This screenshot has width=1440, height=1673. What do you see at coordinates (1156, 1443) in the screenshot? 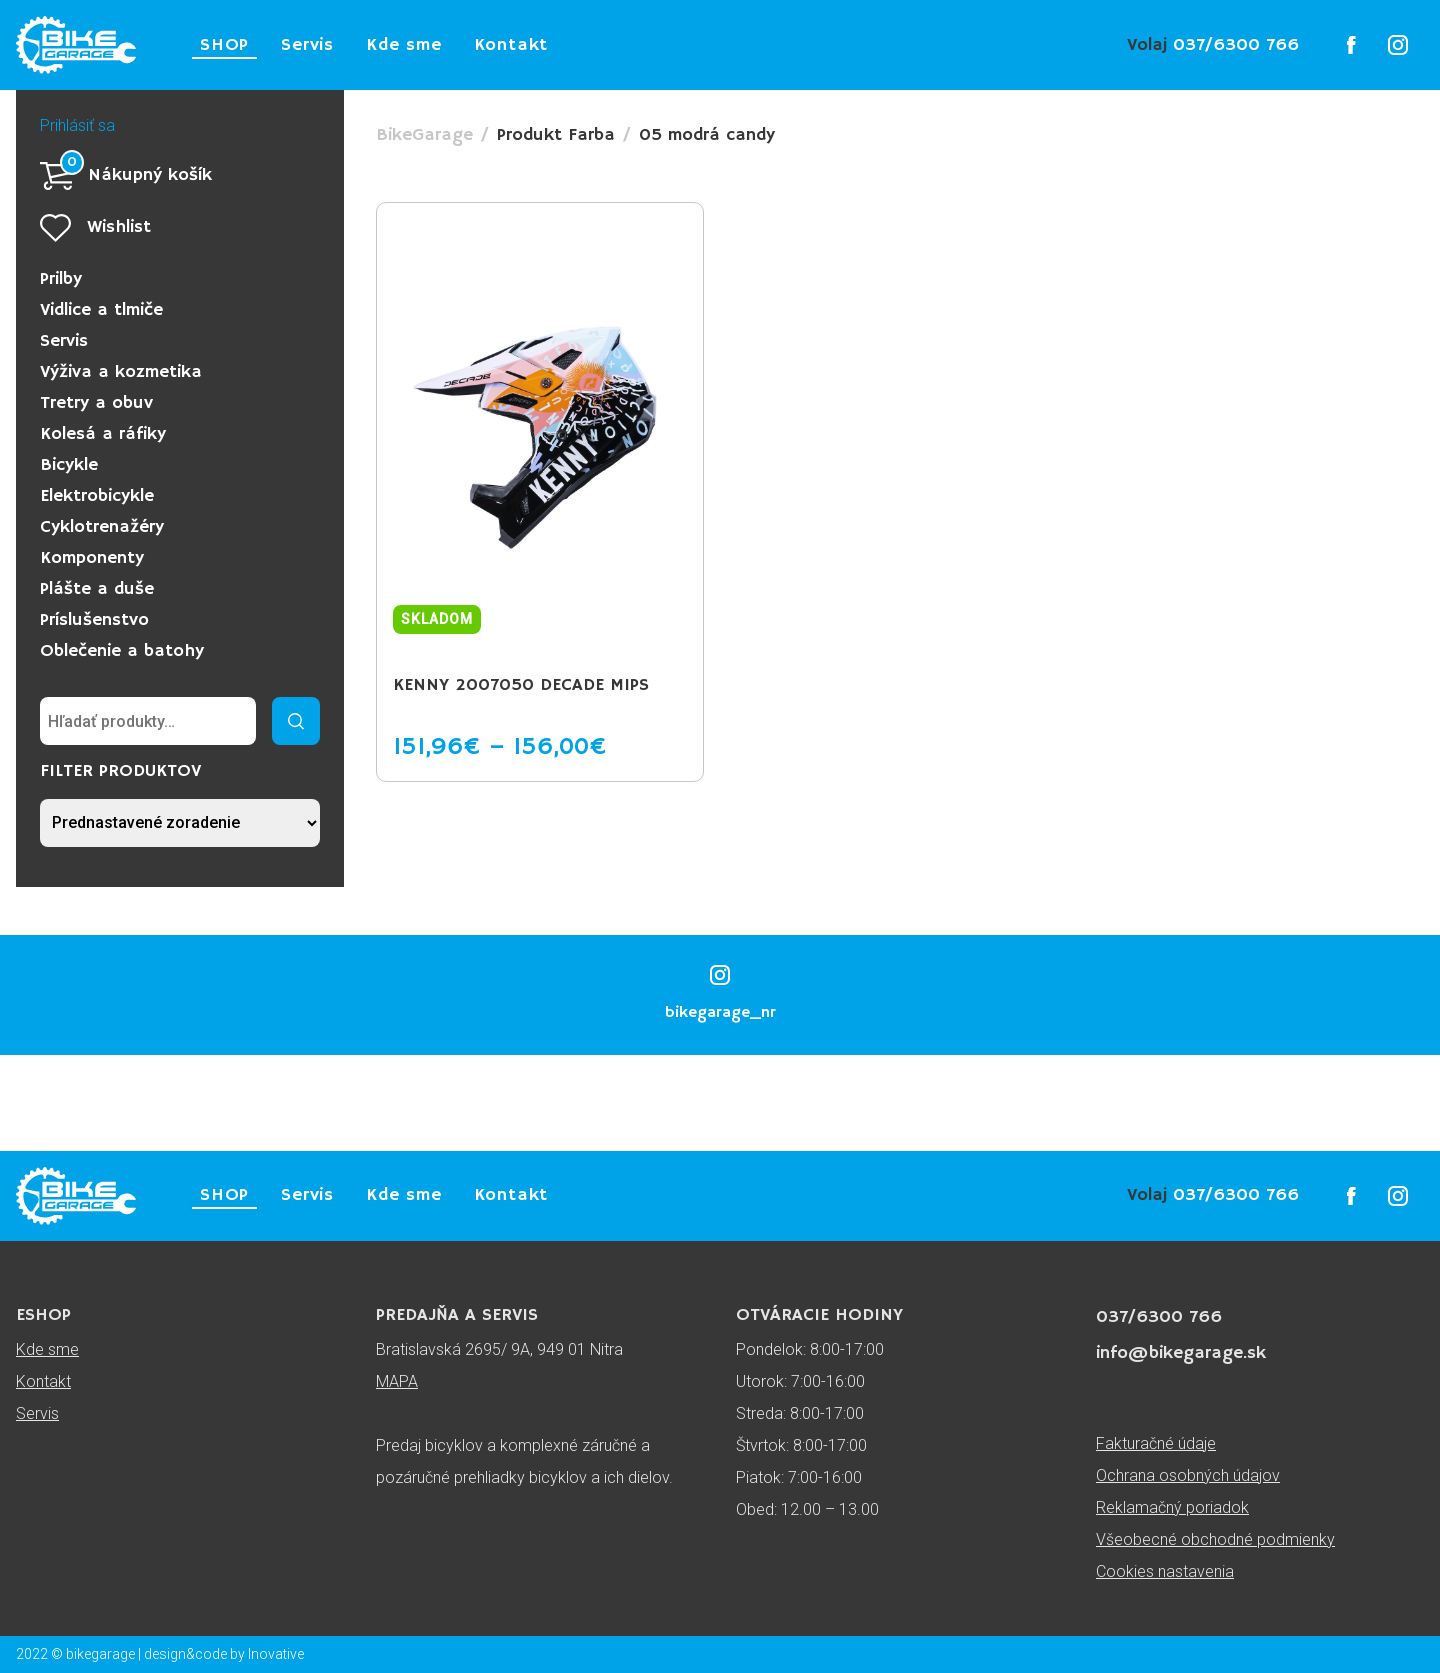
I see `Fakturačné údaje` at bounding box center [1156, 1443].